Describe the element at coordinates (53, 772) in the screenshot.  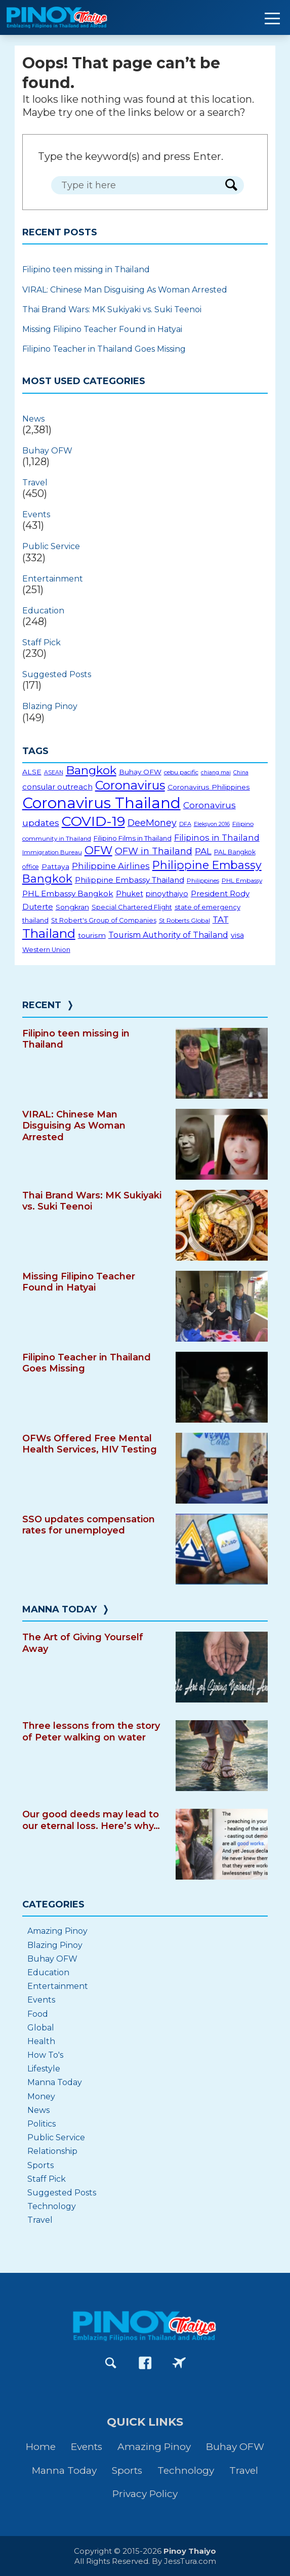
I see `ASEAN [ASEAN (13 items)]` at that location.